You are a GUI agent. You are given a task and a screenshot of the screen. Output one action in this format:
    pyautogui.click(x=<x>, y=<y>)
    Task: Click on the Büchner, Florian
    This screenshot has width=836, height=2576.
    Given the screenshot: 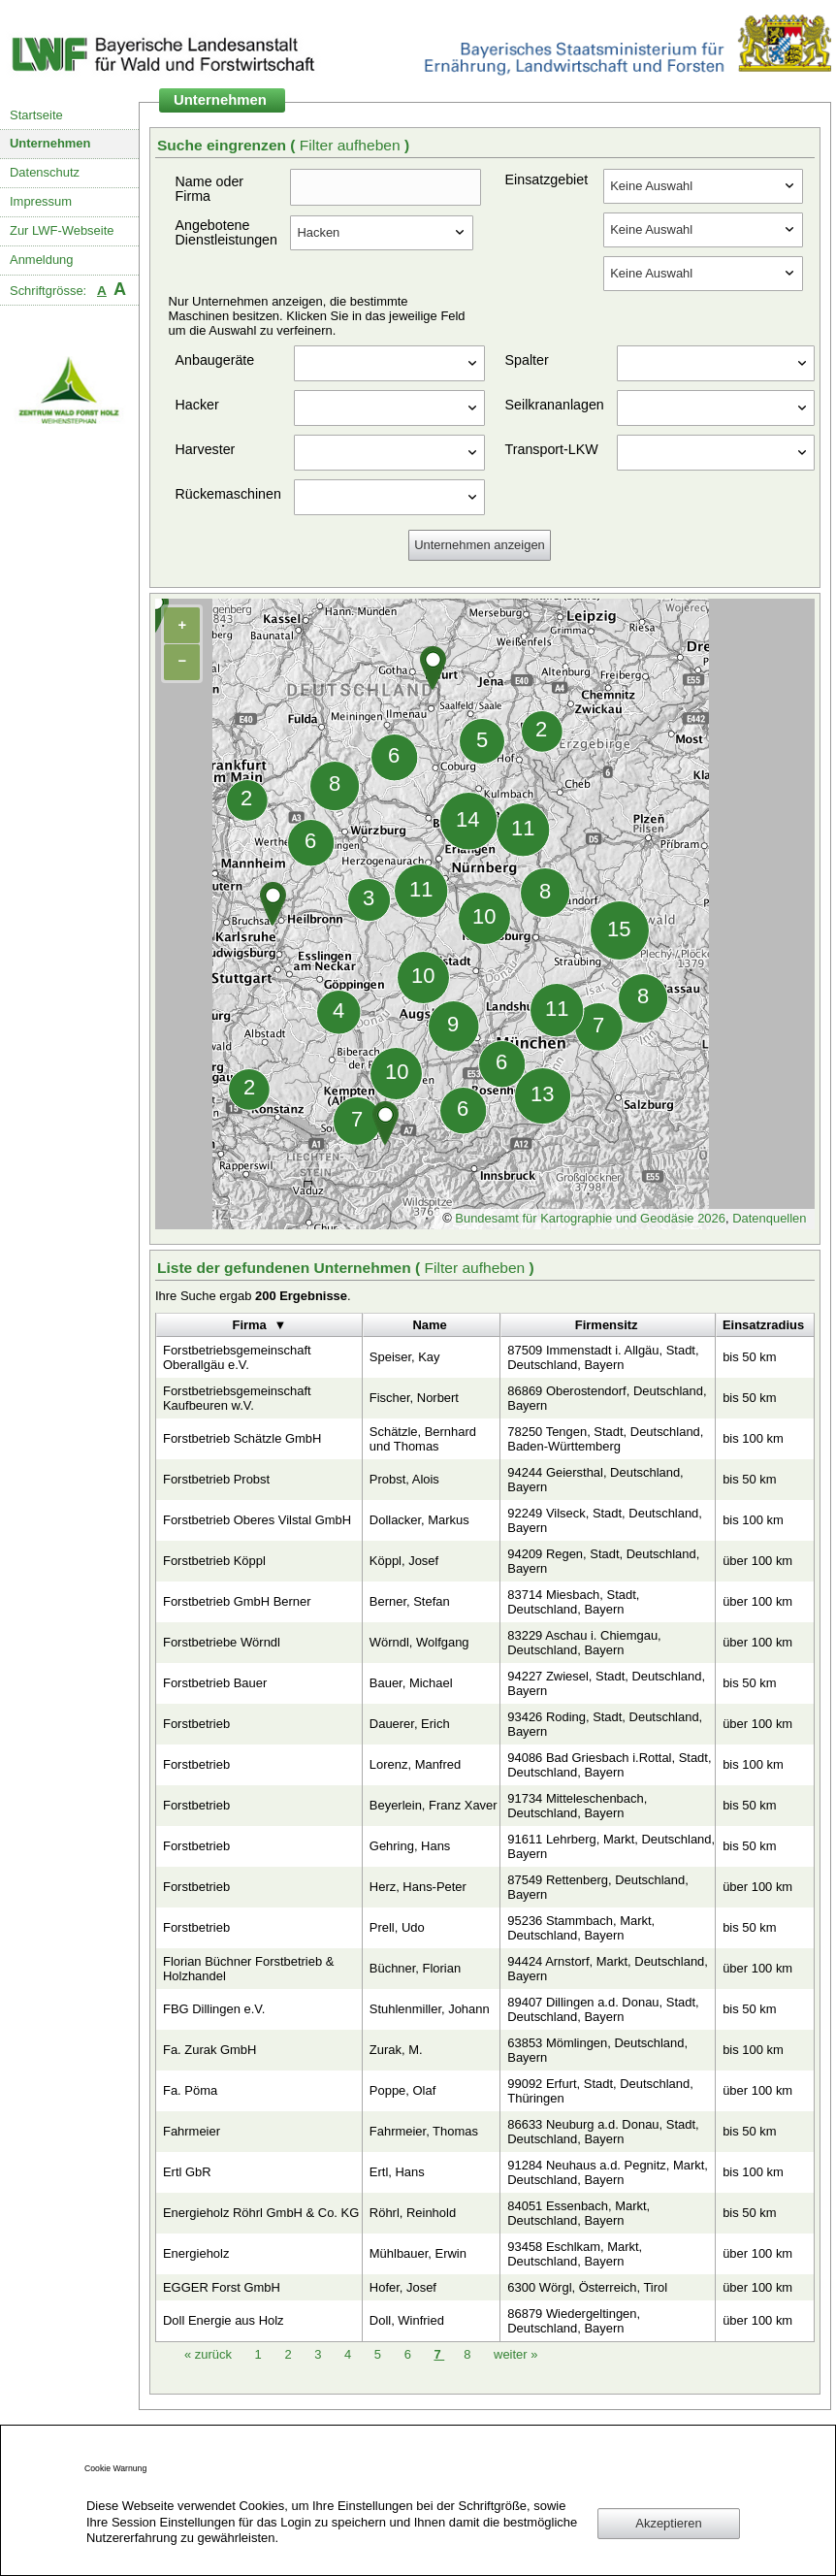 What is the action you would take?
    pyautogui.click(x=415, y=1968)
    